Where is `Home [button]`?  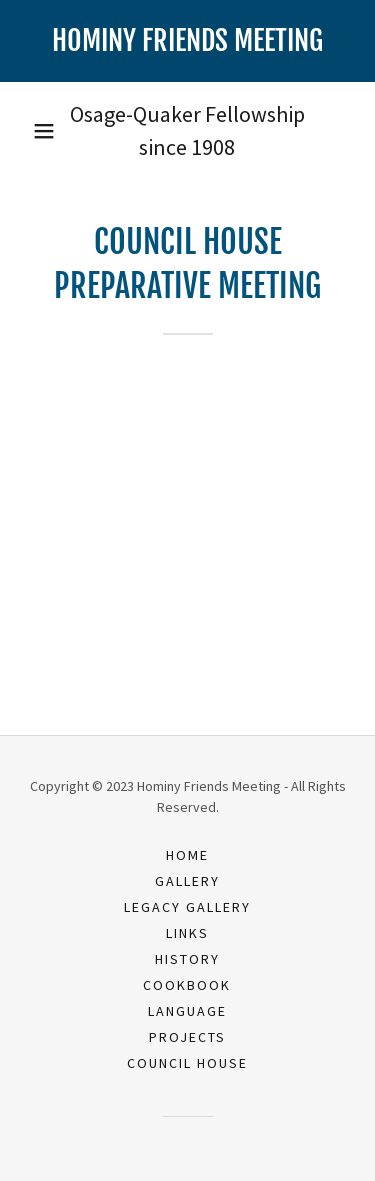
Home [button] is located at coordinates (187, 855).